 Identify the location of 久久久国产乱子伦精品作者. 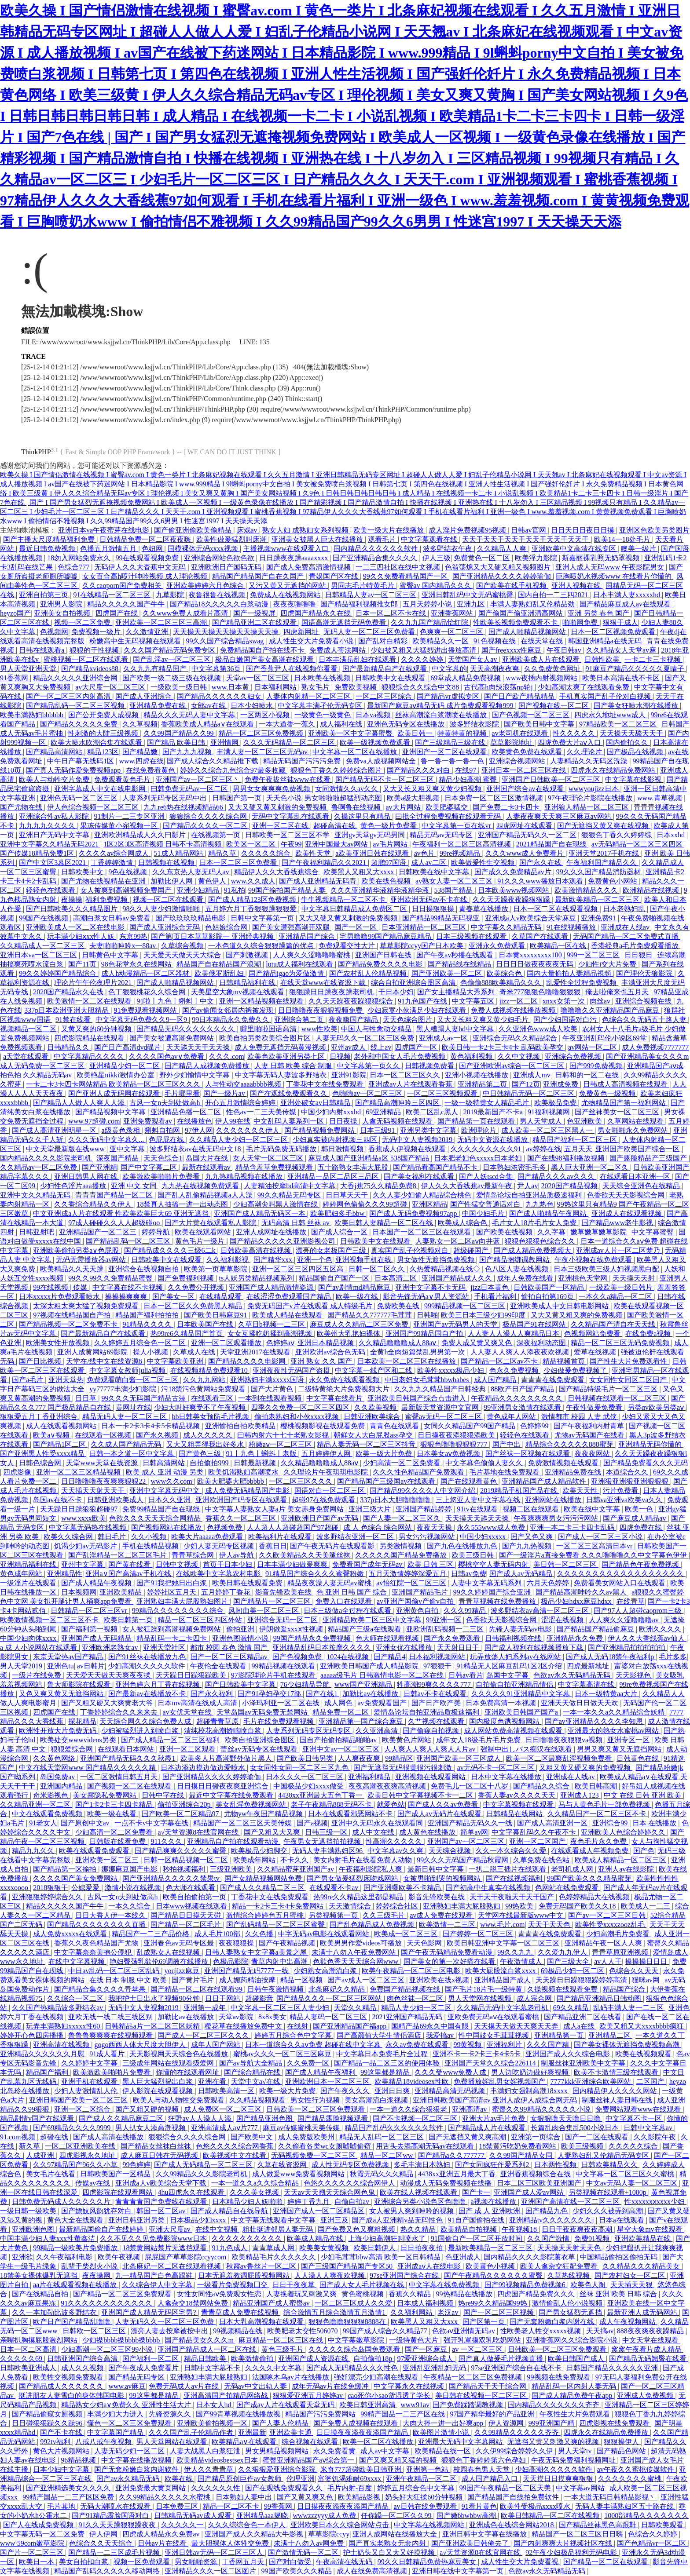
(192, 2432).